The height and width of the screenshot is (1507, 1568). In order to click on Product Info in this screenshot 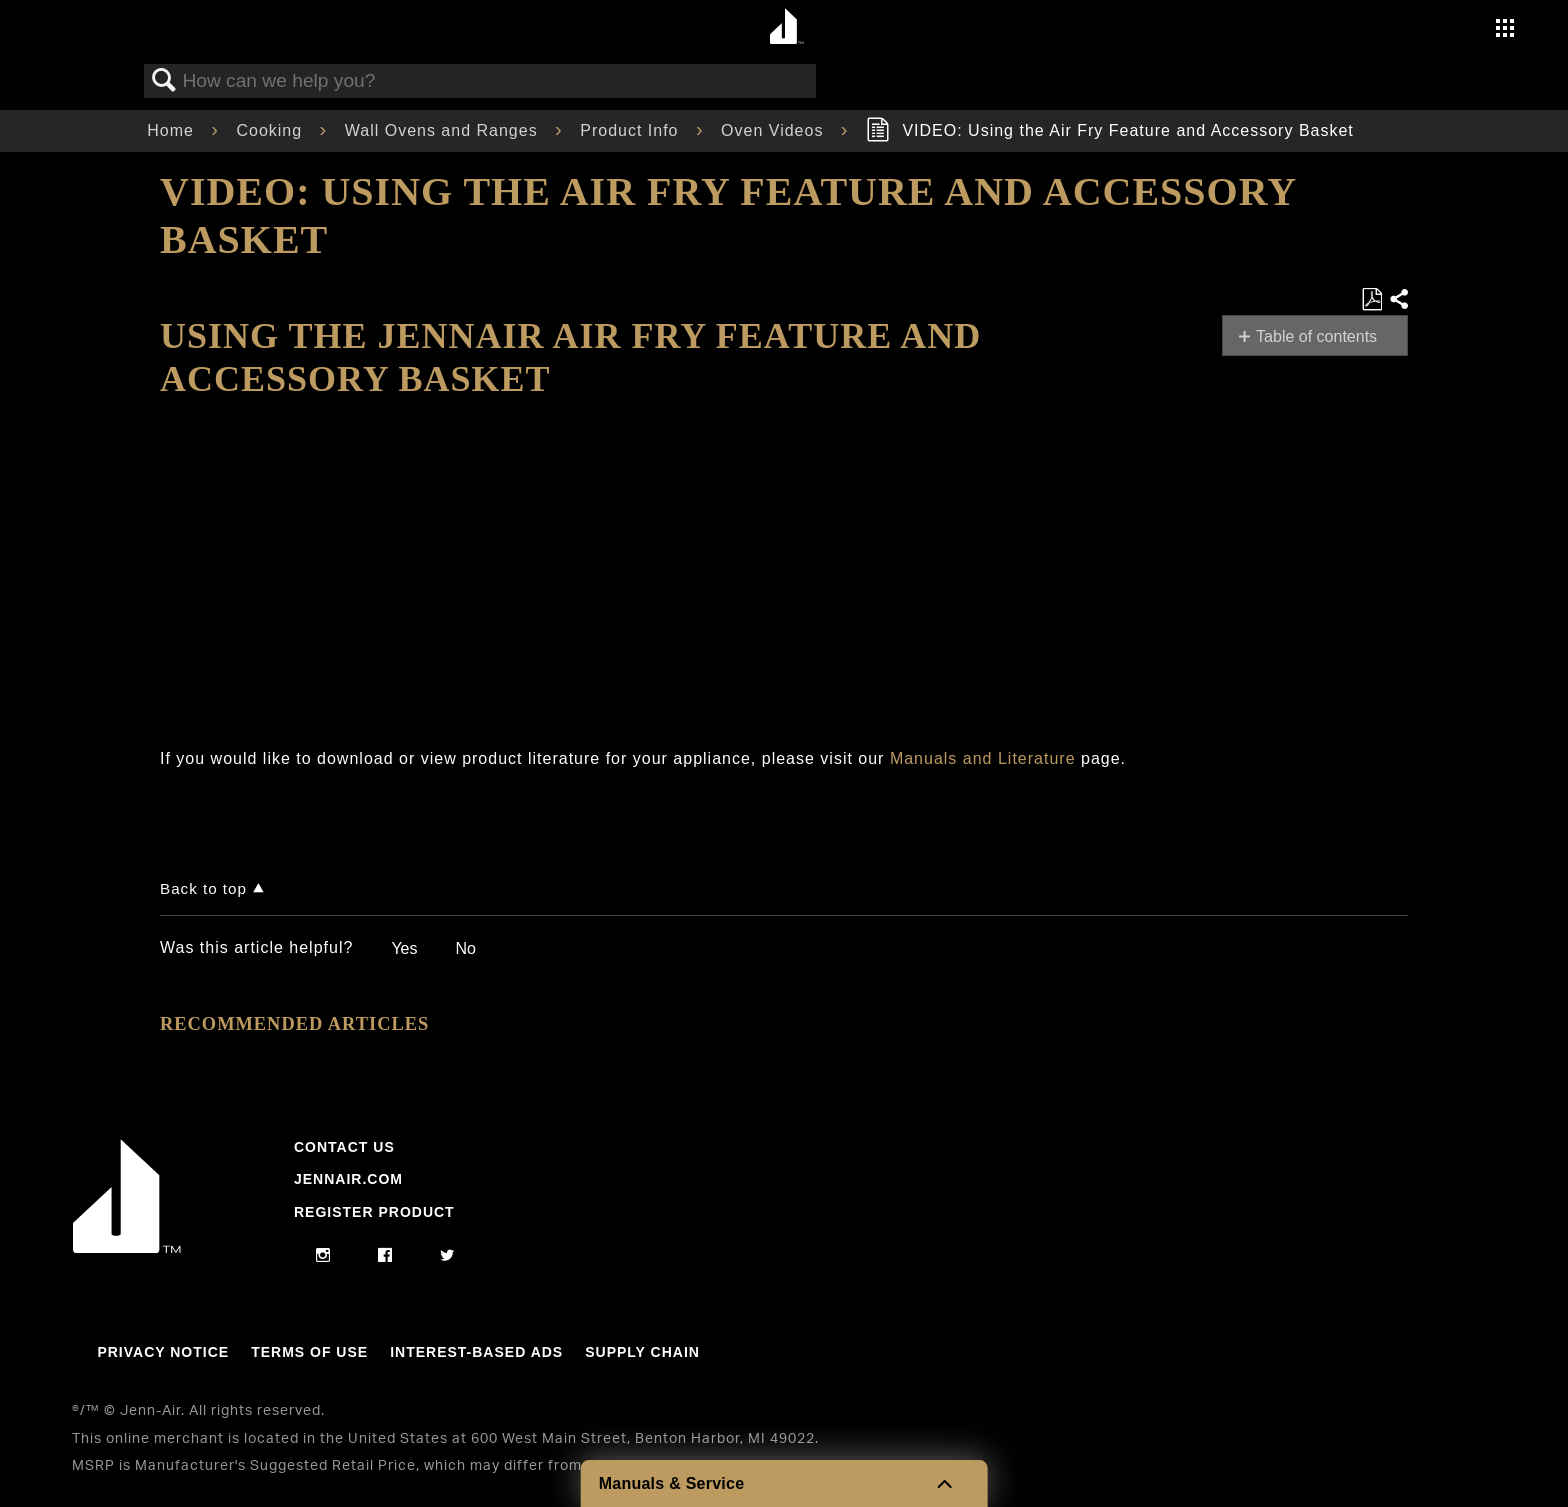, I will do `click(632, 130)`.